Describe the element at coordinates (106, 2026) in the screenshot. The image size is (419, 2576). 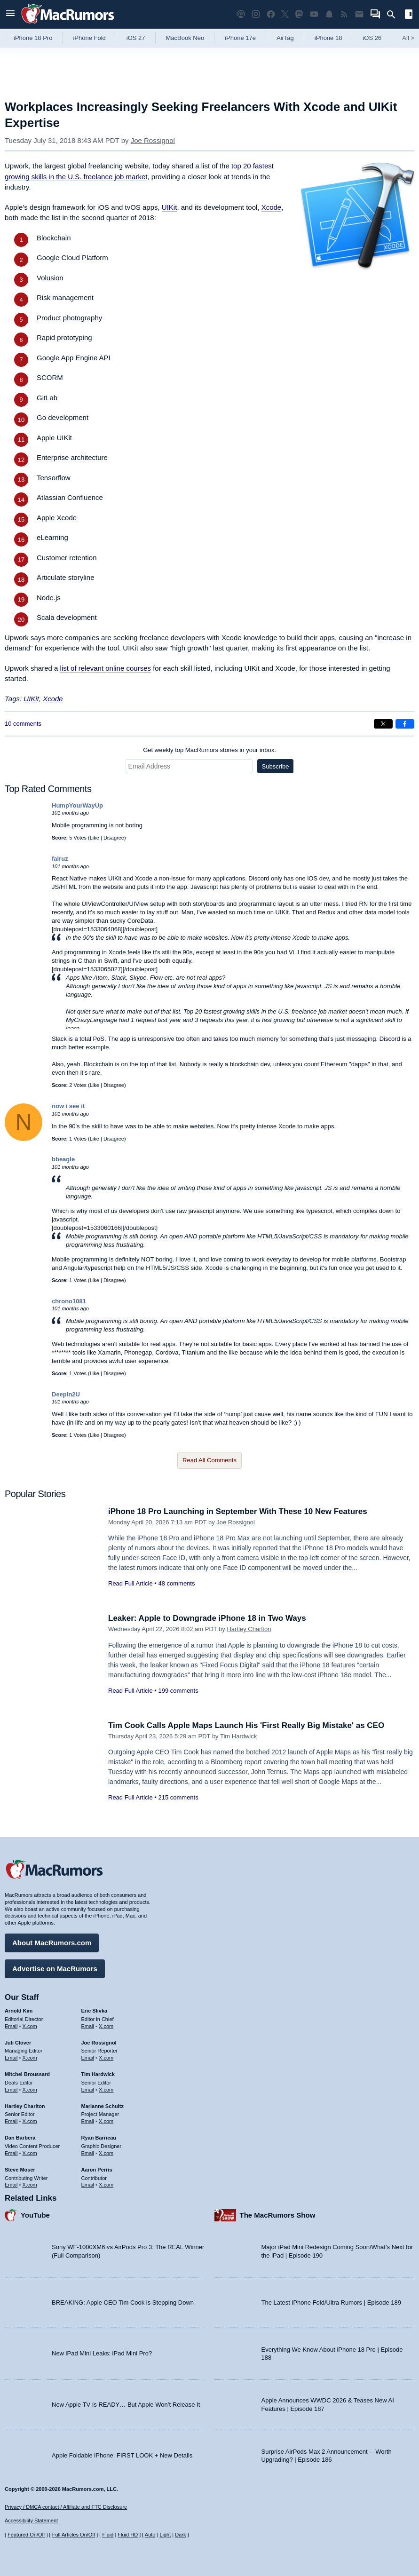
I see `X.com [Follow Eric Slivka on X.com]` at that location.